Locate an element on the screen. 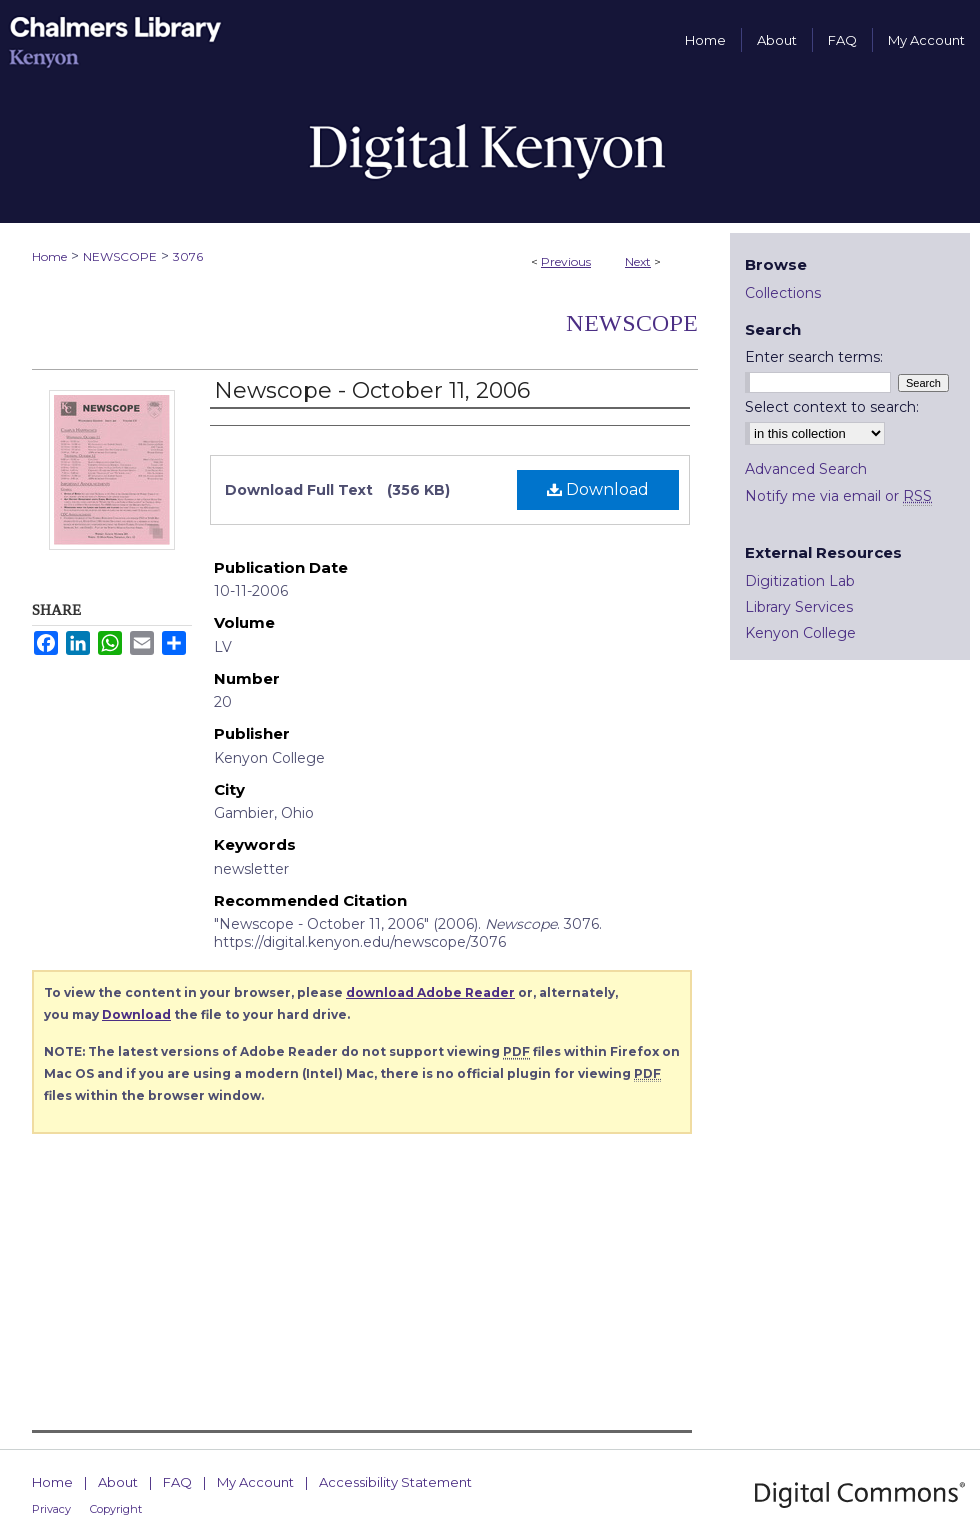 Image resolution: width=980 pixels, height=1540 pixels. Digitization Lab is located at coordinates (800, 581).